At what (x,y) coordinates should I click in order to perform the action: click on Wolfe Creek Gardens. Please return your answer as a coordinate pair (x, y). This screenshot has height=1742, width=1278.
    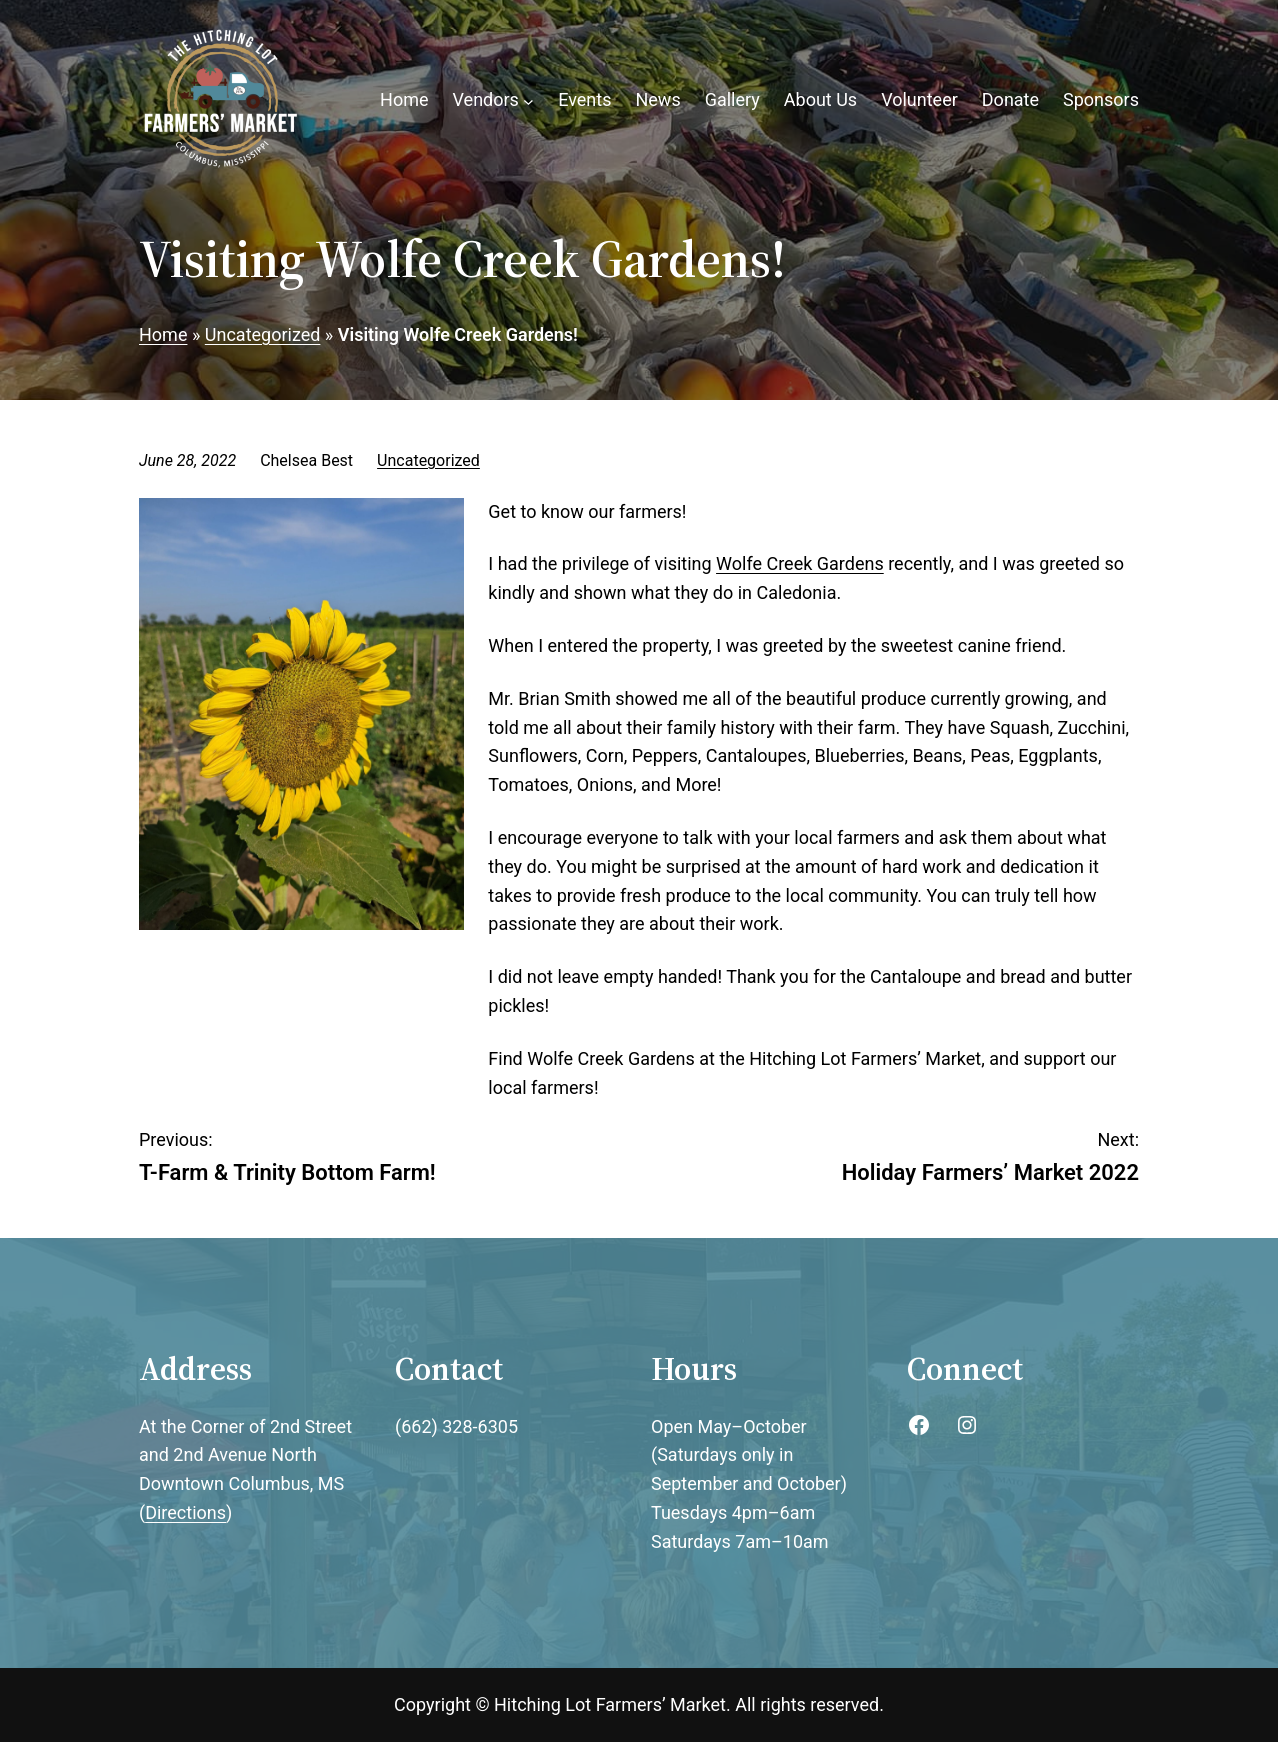
    Looking at the image, I should click on (800, 563).